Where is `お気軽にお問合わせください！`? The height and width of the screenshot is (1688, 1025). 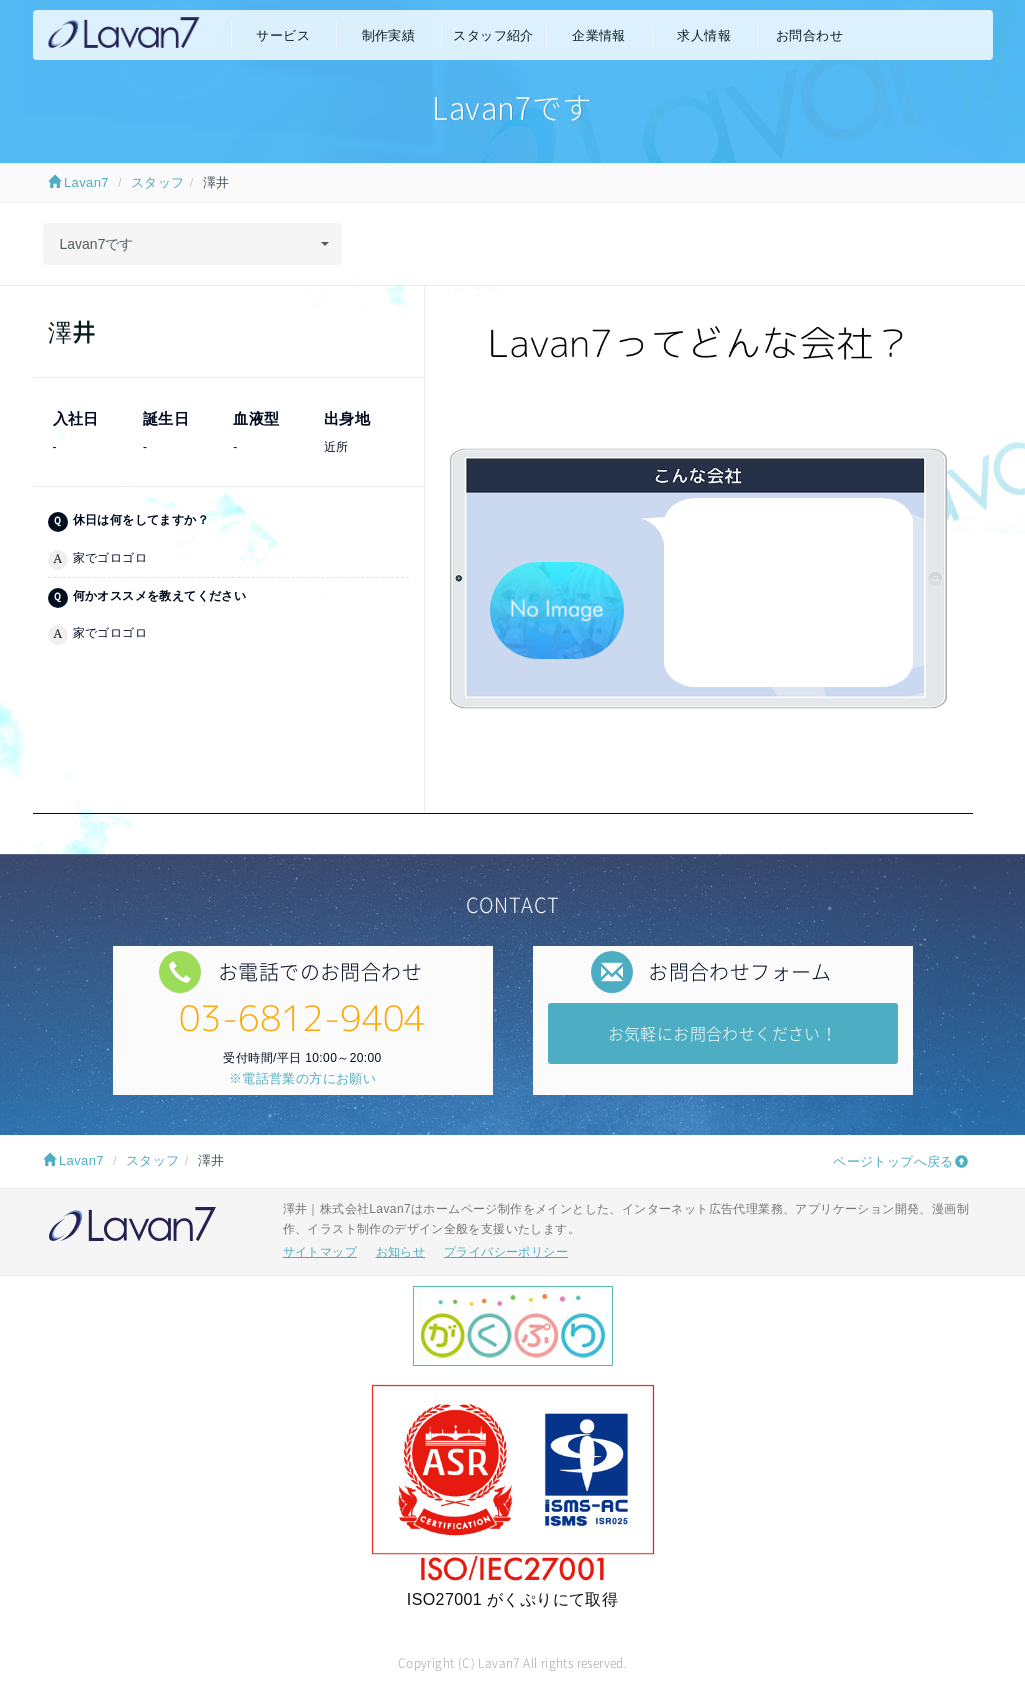
お気軽にお問合わせください！ is located at coordinates (723, 1033).